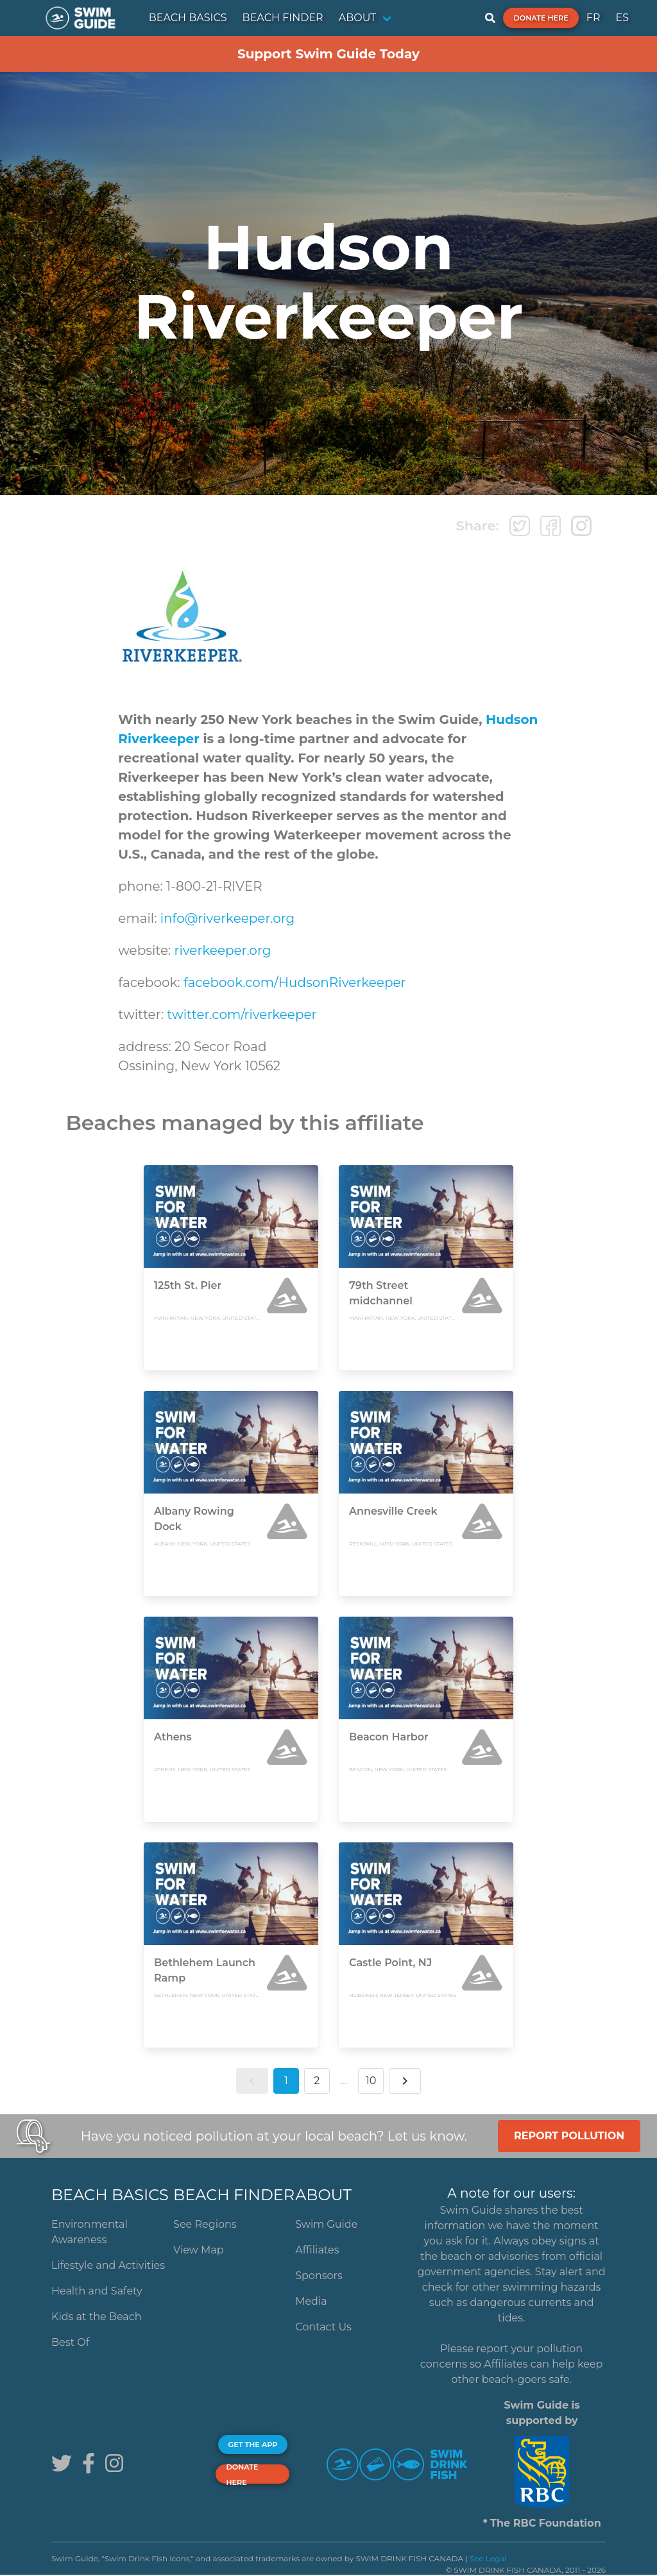 Image resolution: width=657 pixels, height=2576 pixels. Describe the element at coordinates (252, 2081) in the screenshot. I see `[button]` at that location.